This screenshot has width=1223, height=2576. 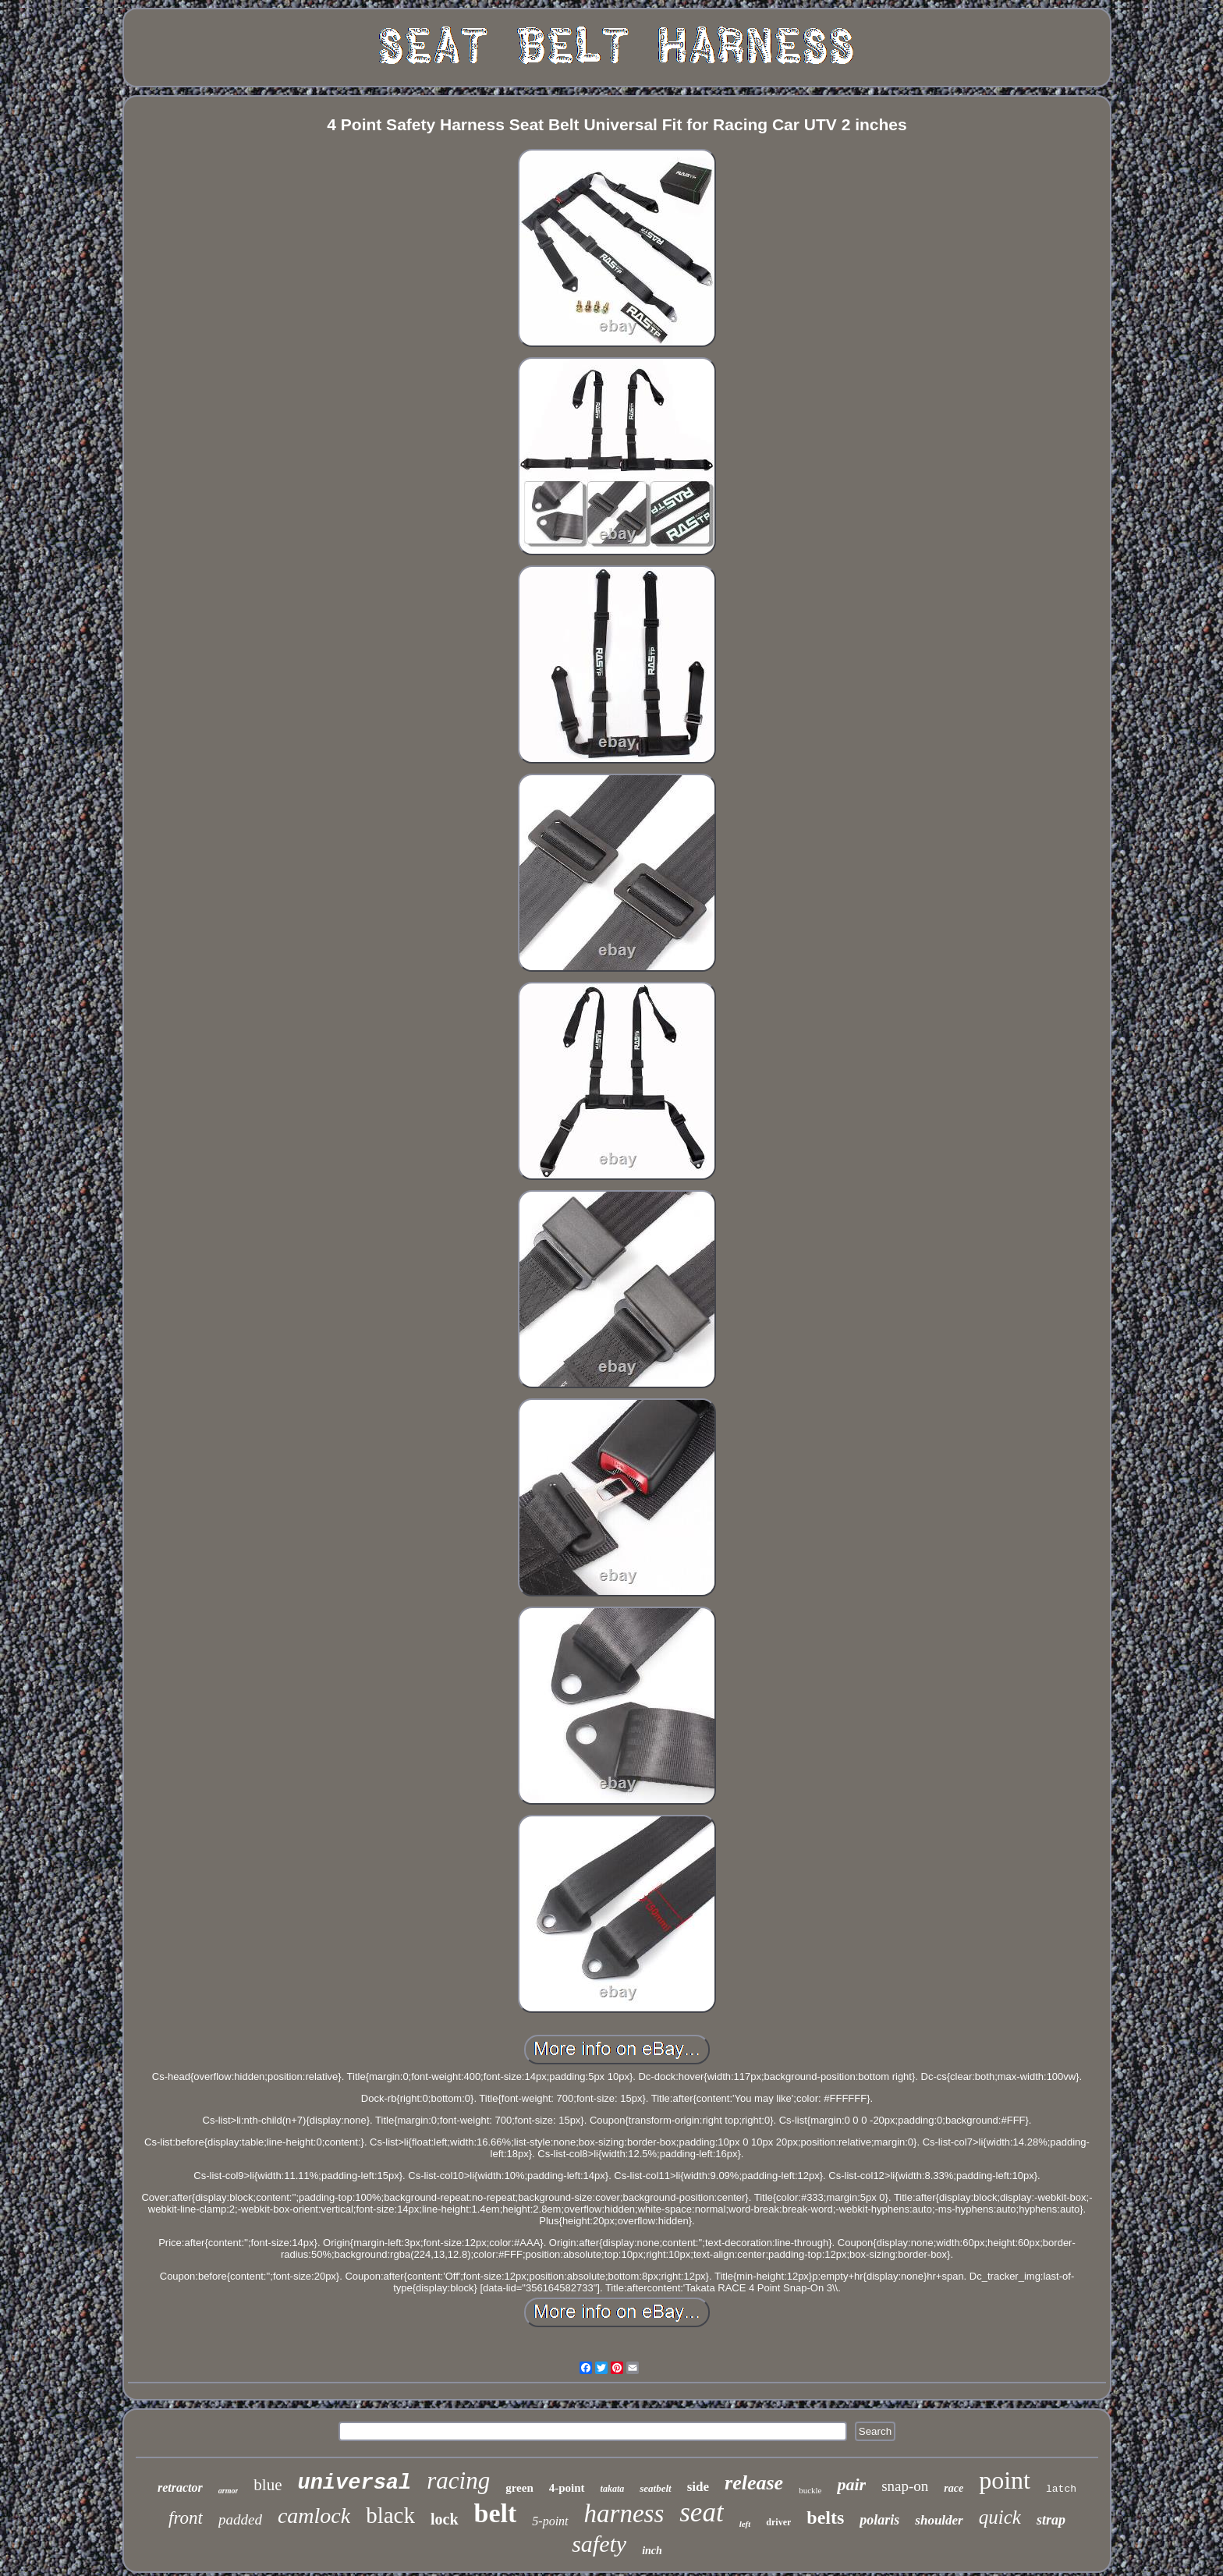 I want to click on front, so click(x=185, y=2518).